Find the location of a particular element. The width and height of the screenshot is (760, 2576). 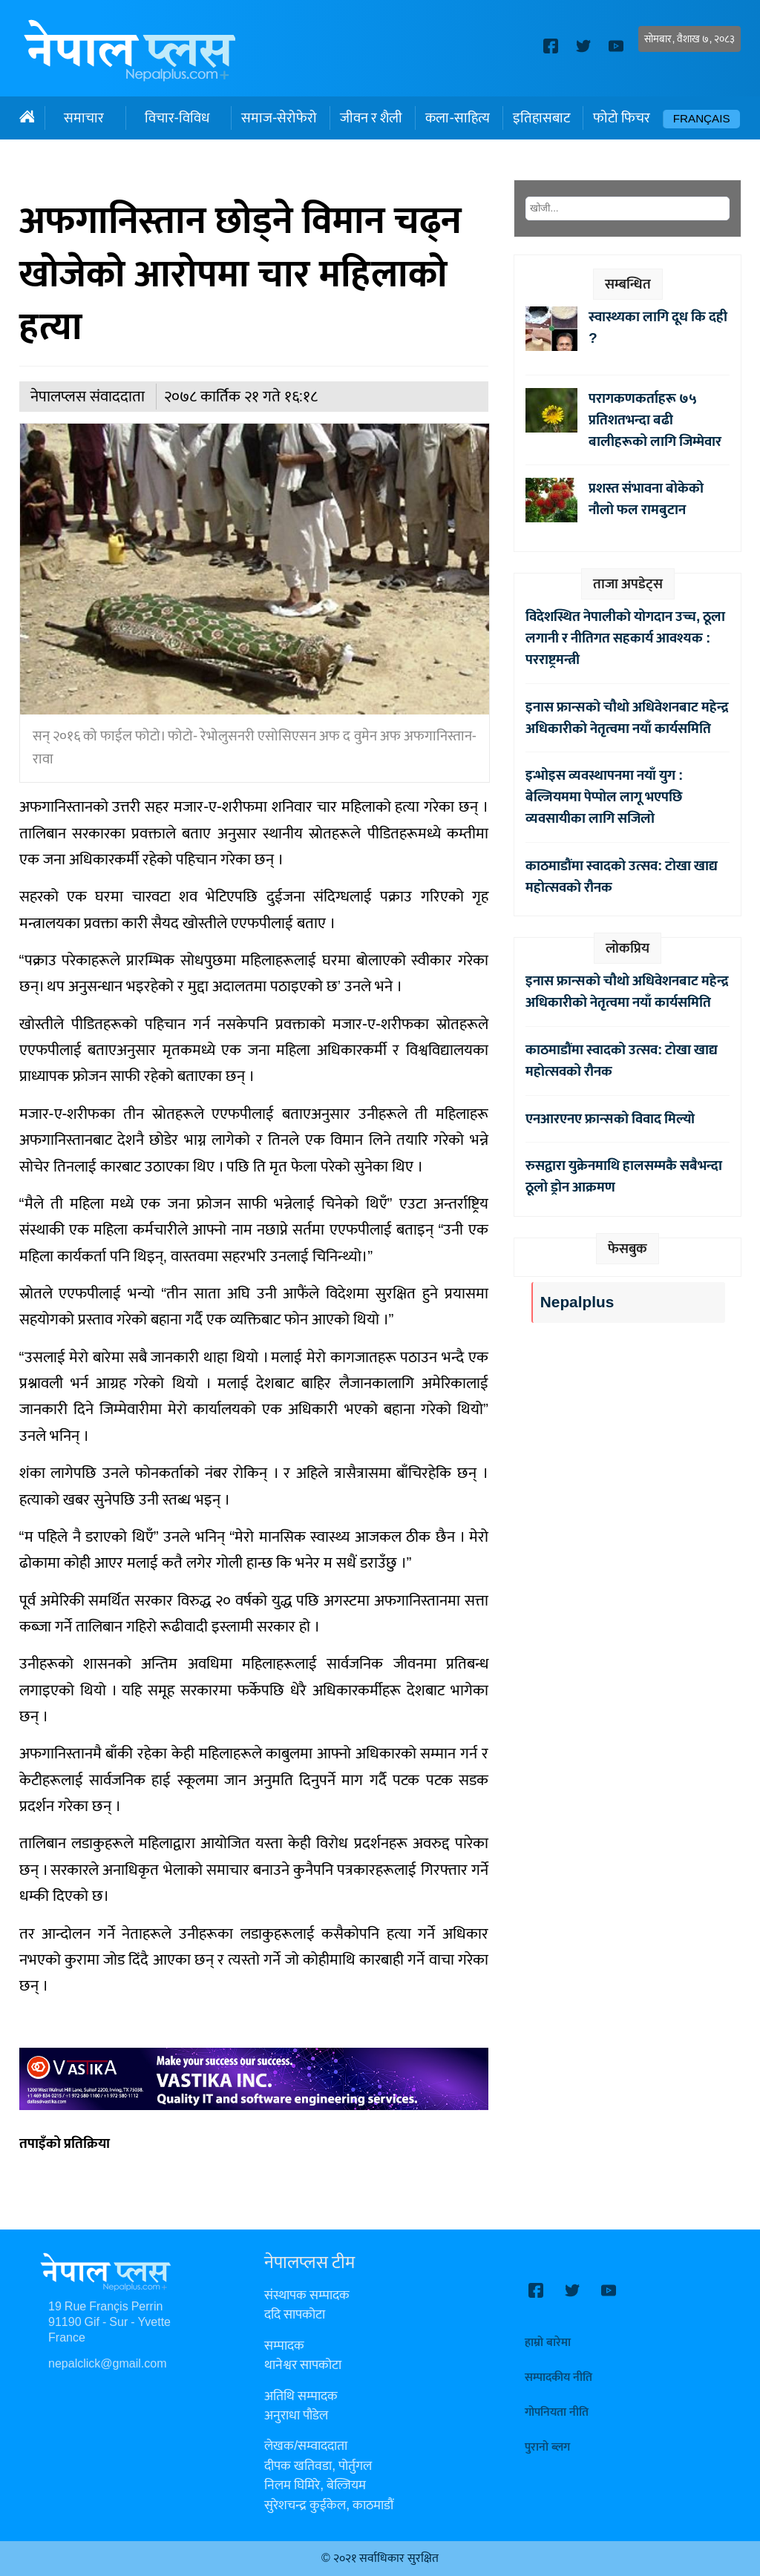

पुरानो ब्लग is located at coordinates (547, 2447).